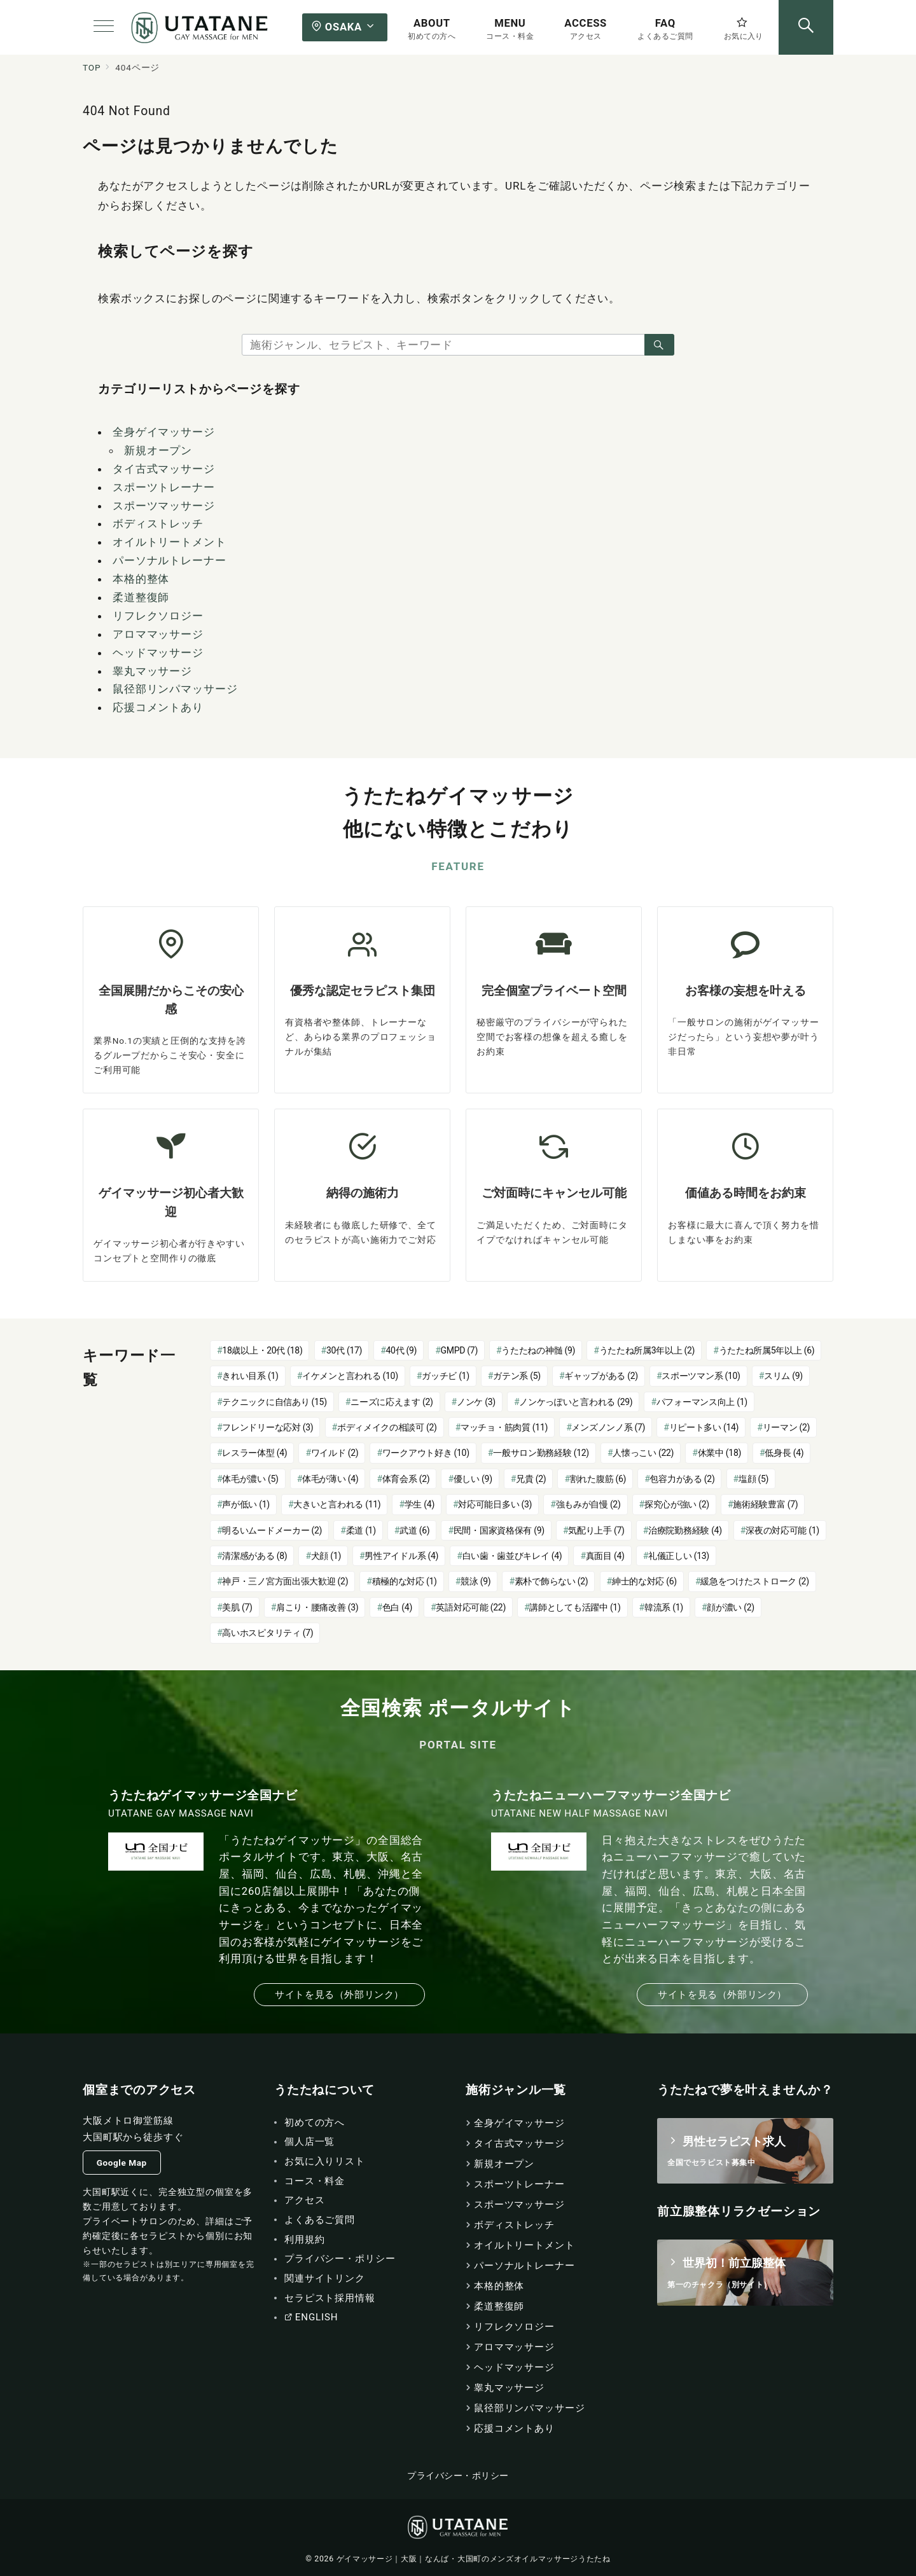  What do you see at coordinates (538, 1350) in the screenshot?
I see `うたたねの神髄 [うたたねの神髄 (9個の項目)]` at bounding box center [538, 1350].